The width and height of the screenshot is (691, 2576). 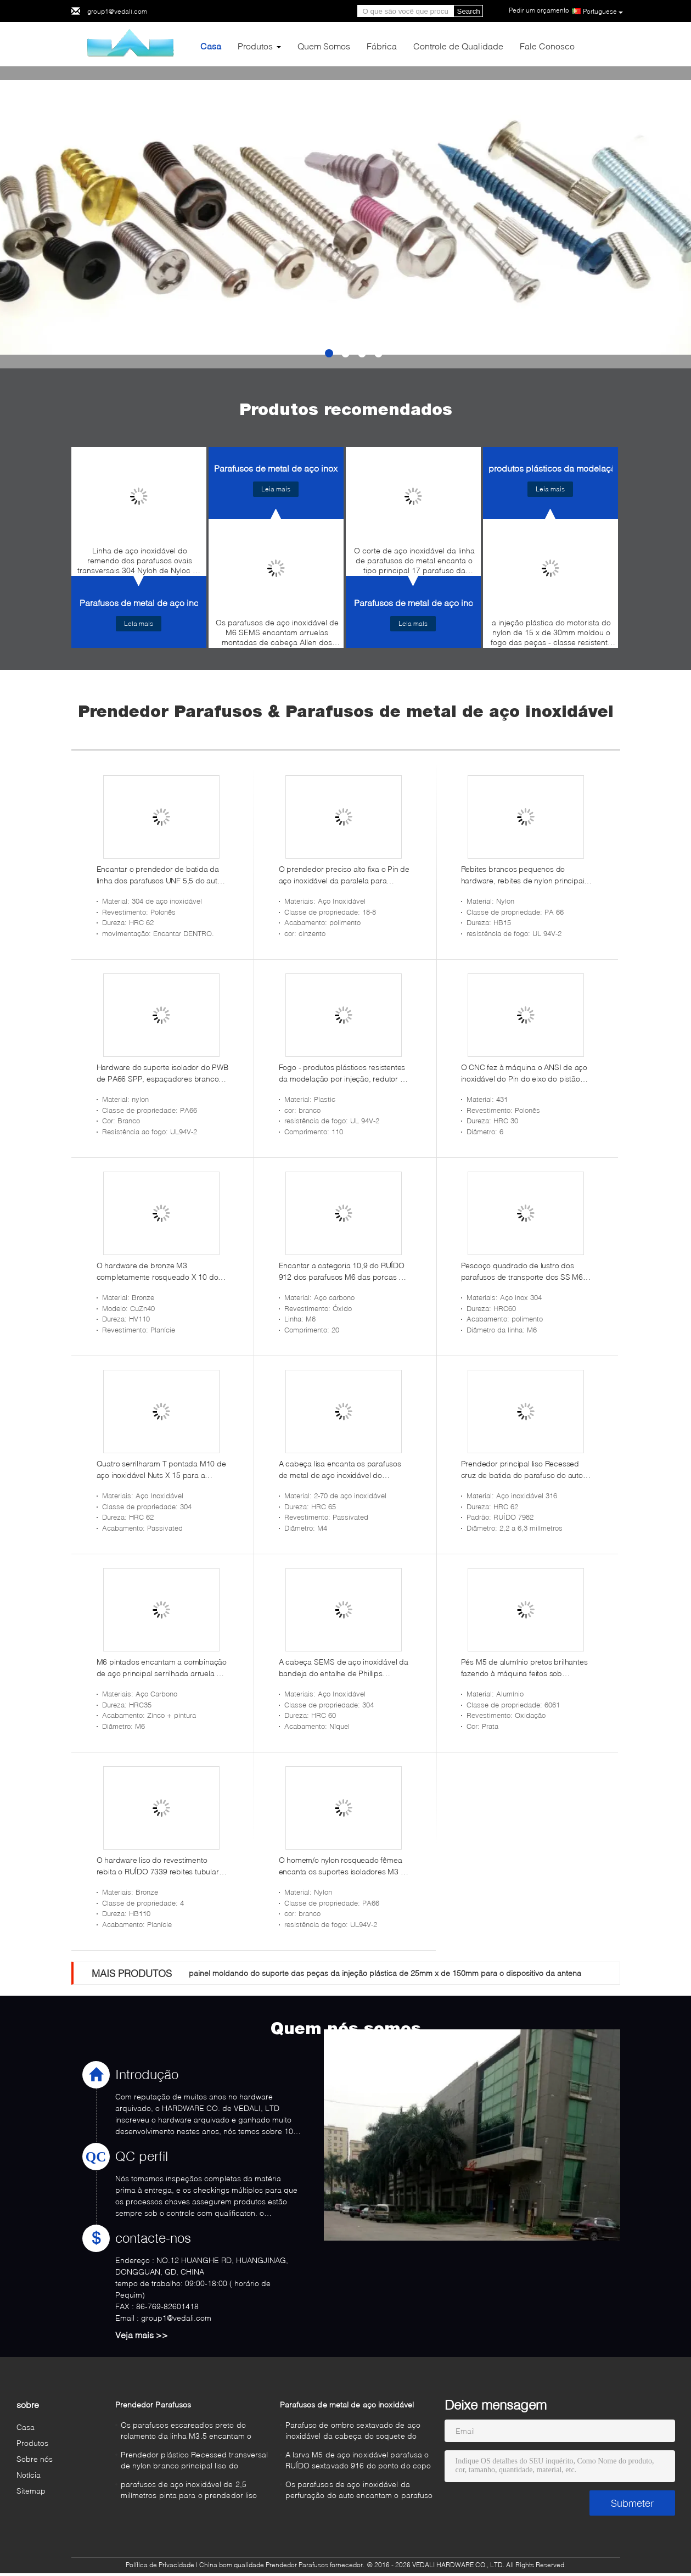 I want to click on Política de Privacidade, so click(x=160, y=2565).